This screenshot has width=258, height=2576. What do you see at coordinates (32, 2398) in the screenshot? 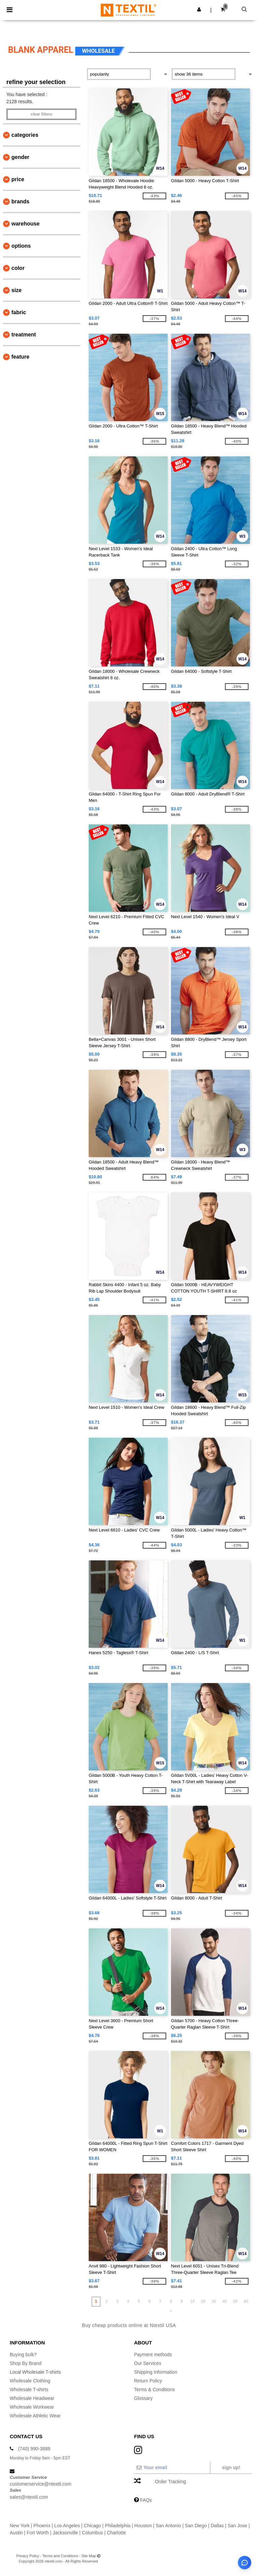
I see `Wholesale Headwear` at bounding box center [32, 2398].